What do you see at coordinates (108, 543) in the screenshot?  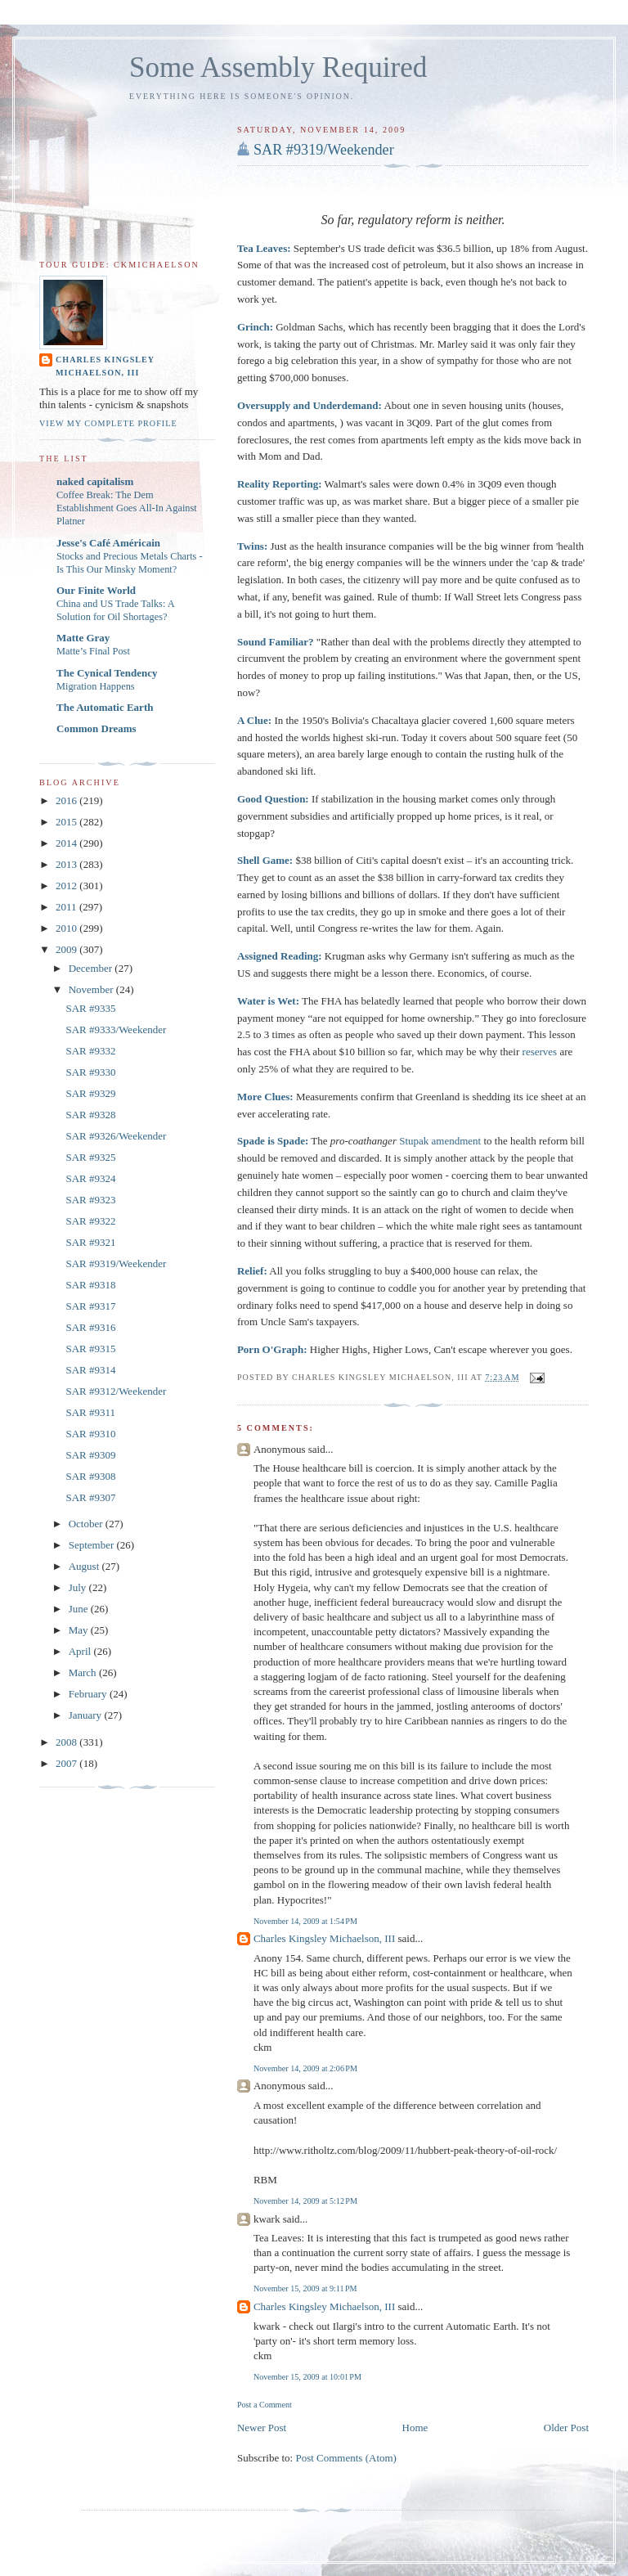 I see `Jesse's Café Américain` at bounding box center [108, 543].